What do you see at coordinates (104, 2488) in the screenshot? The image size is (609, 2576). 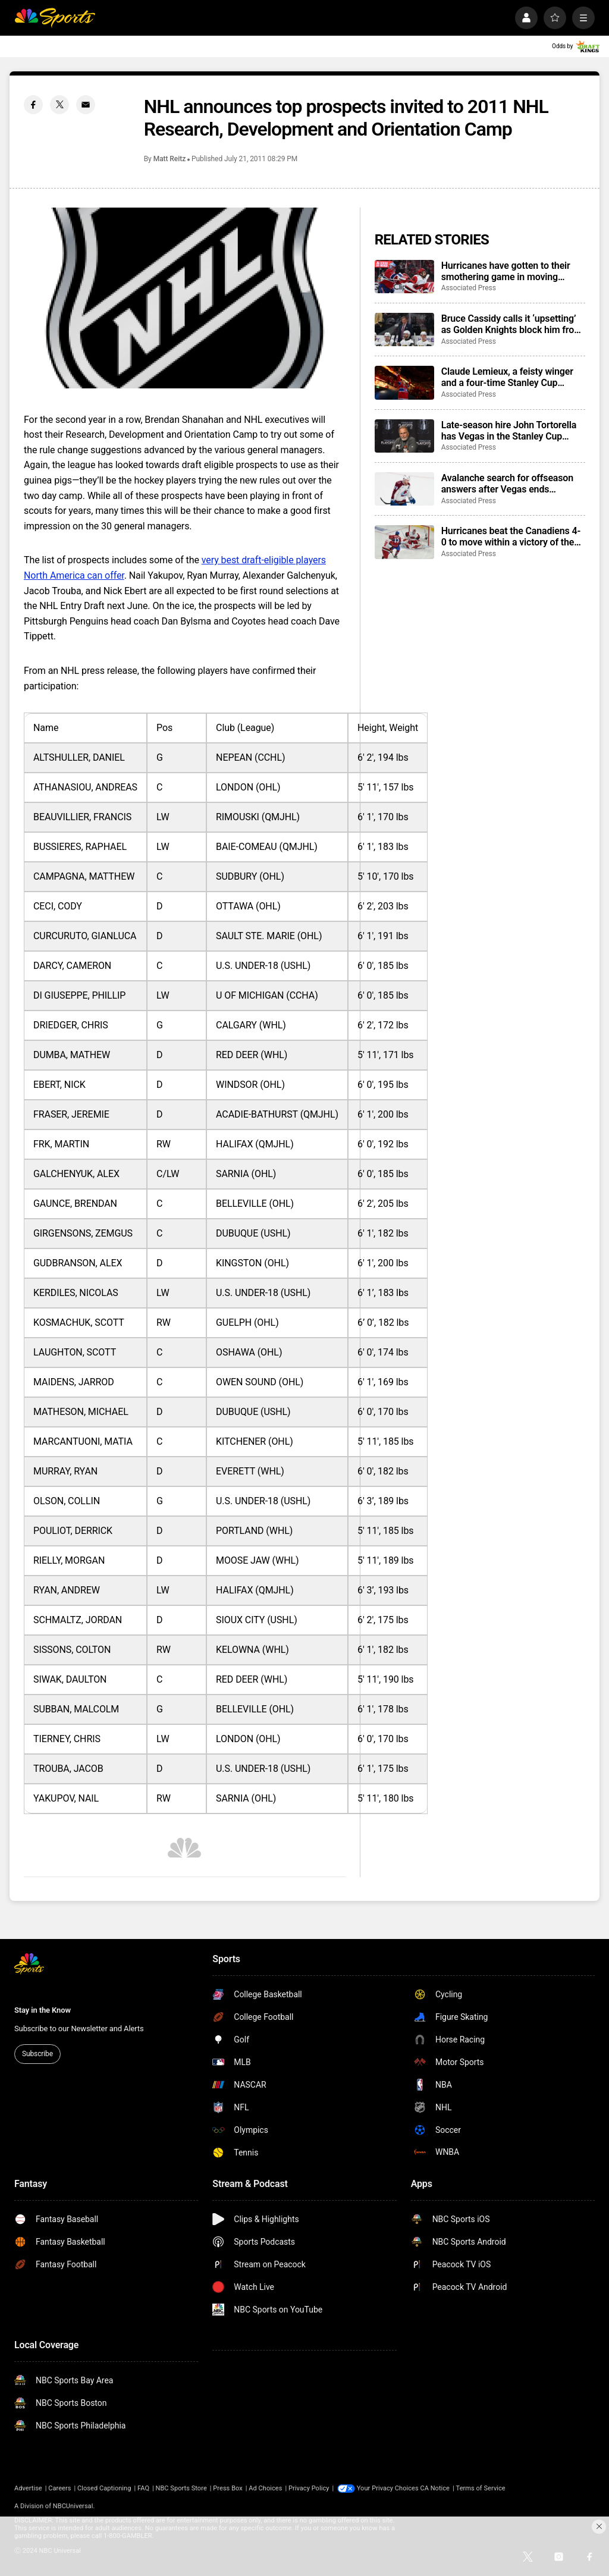 I see `Closed Captioning` at bounding box center [104, 2488].